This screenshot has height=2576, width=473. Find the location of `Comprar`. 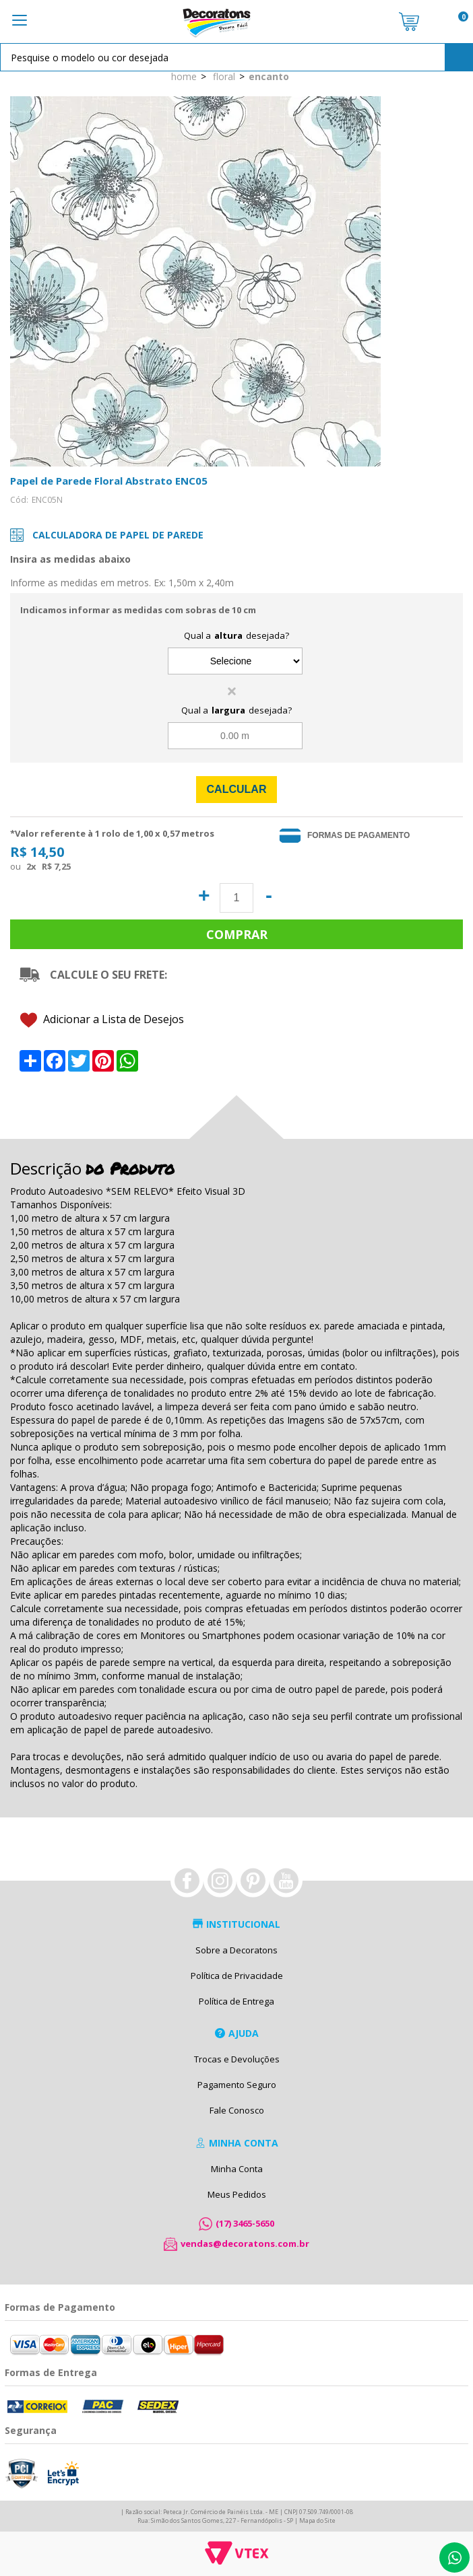

Comprar is located at coordinates (236, 934).